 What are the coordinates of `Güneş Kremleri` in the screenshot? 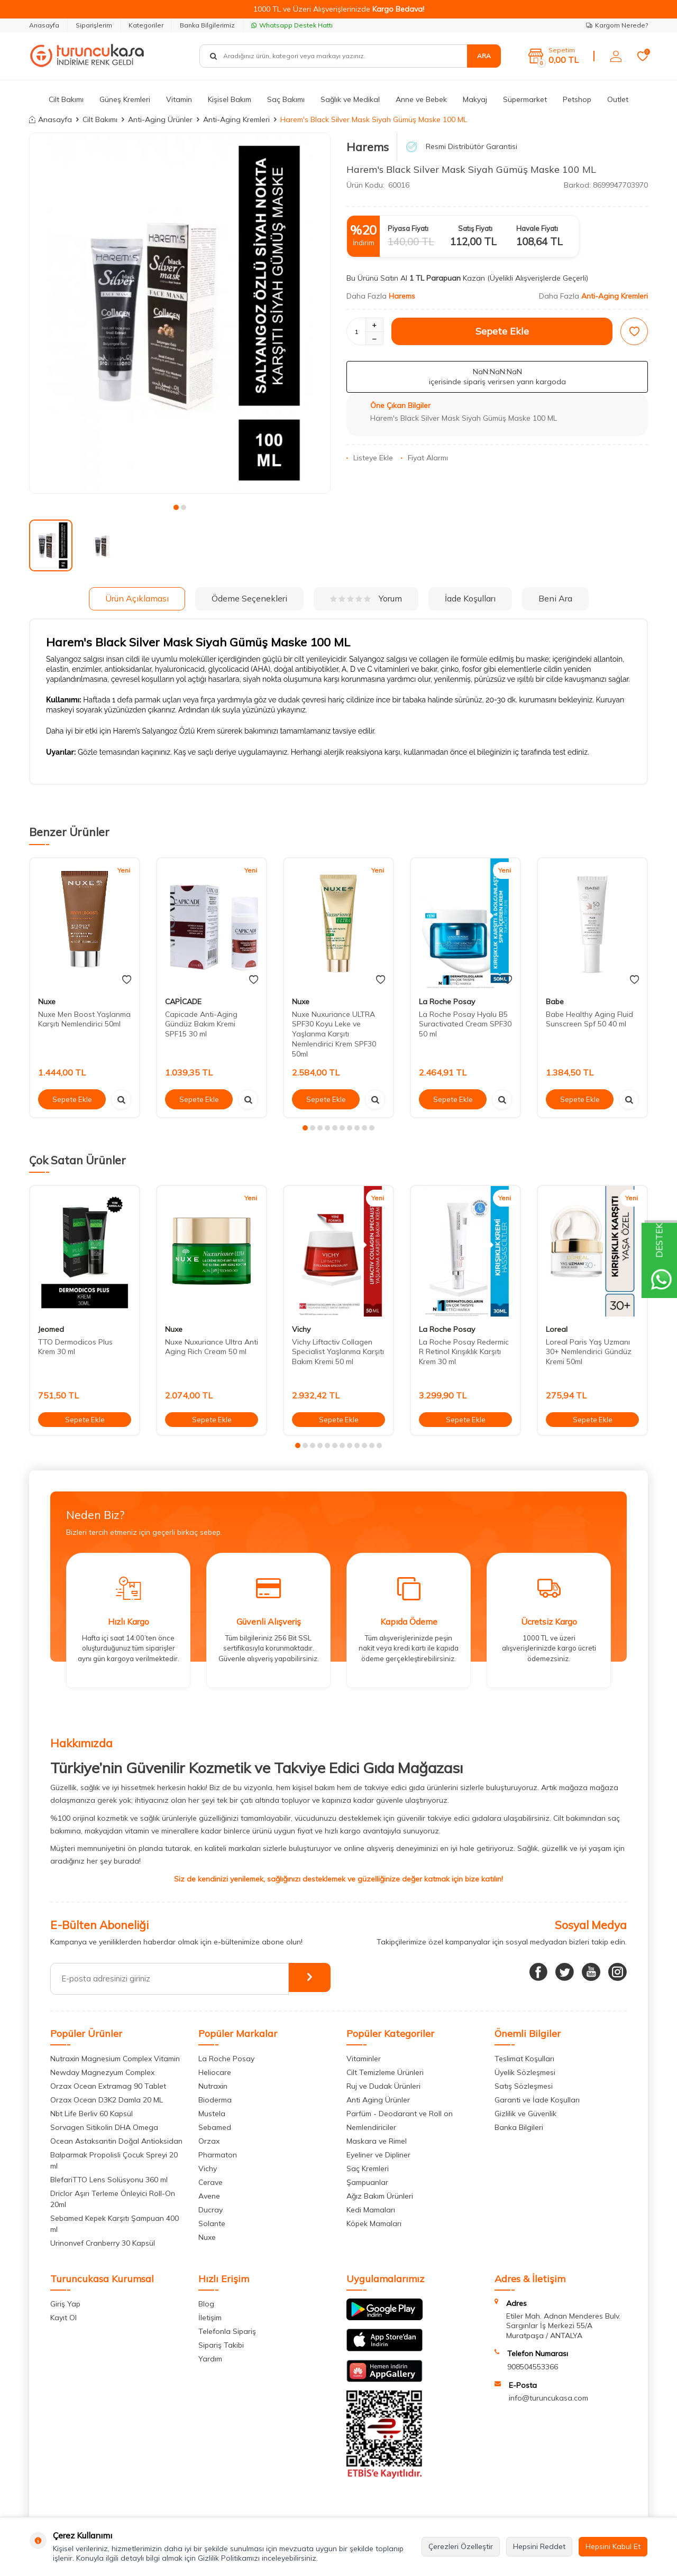 It's located at (124, 99).